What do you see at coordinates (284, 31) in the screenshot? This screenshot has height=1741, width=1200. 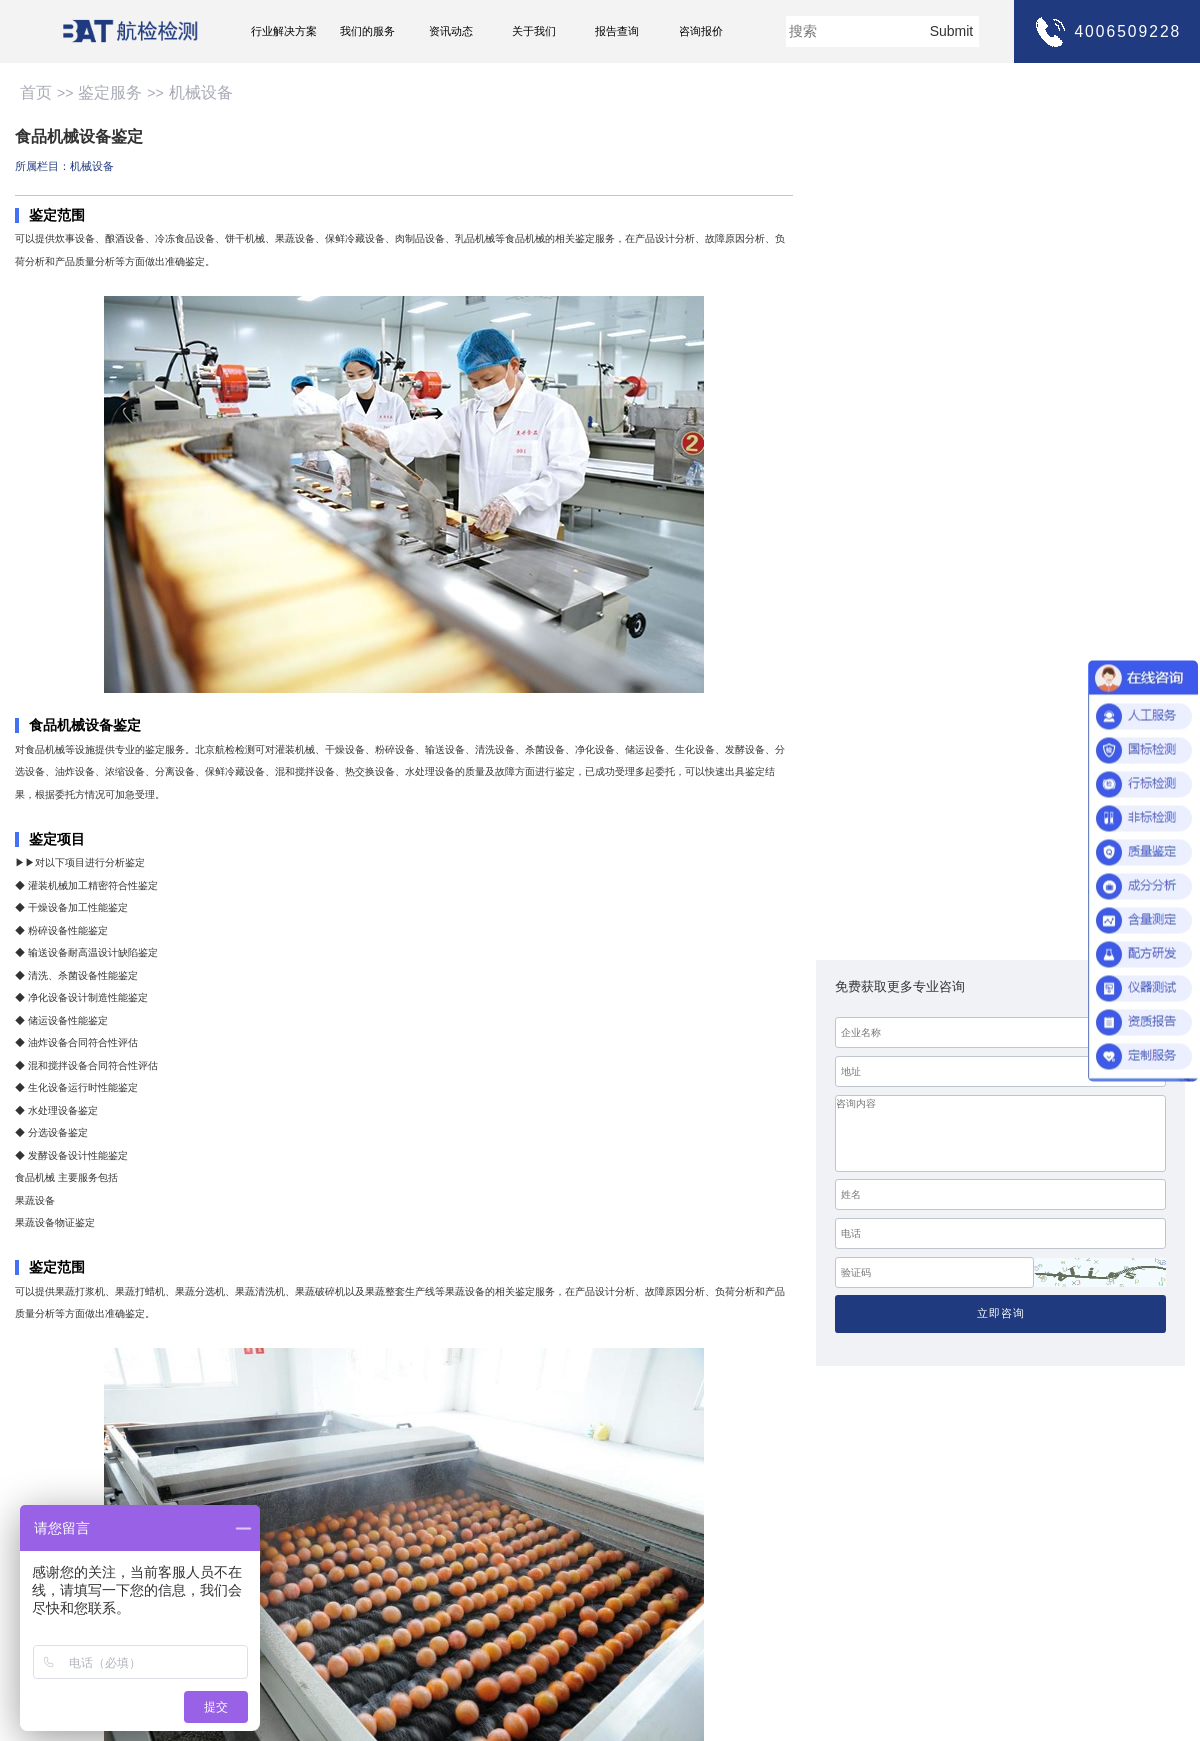 I see `行业解决方案` at bounding box center [284, 31].